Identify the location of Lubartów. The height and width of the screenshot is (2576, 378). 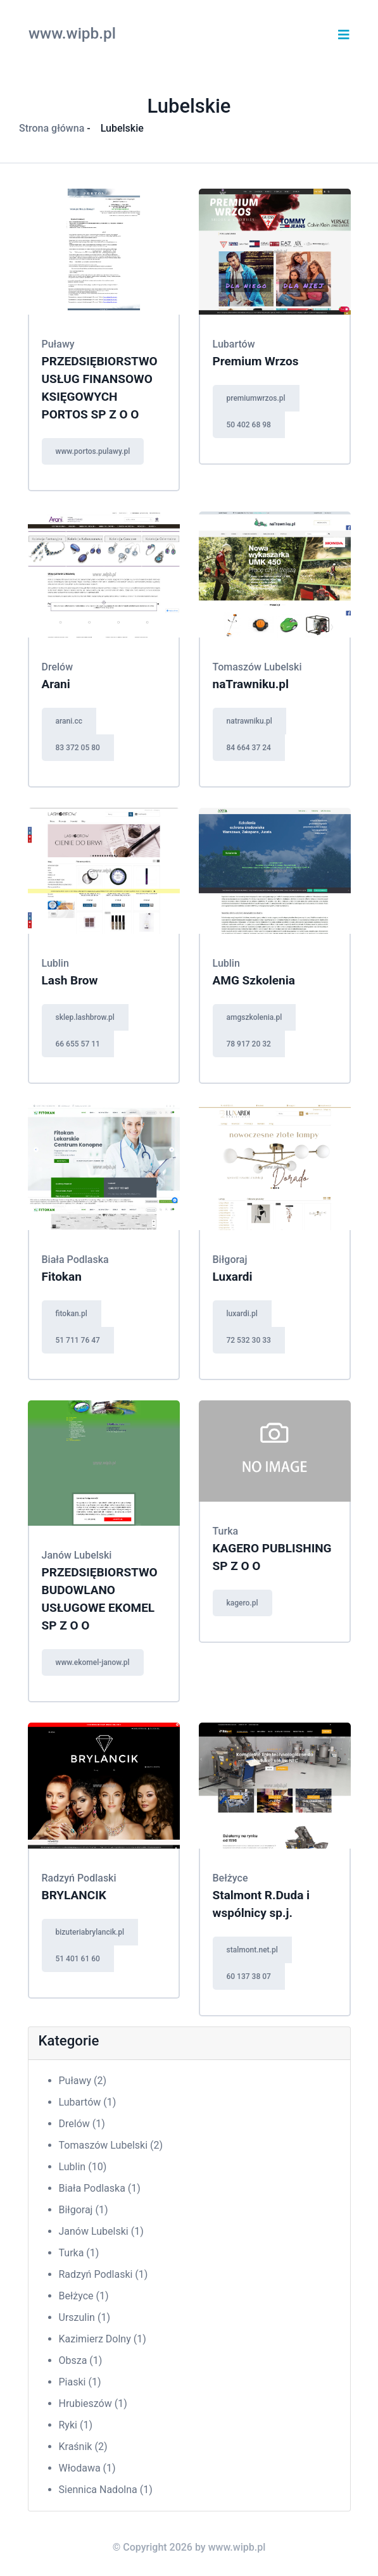
(88, 2102).